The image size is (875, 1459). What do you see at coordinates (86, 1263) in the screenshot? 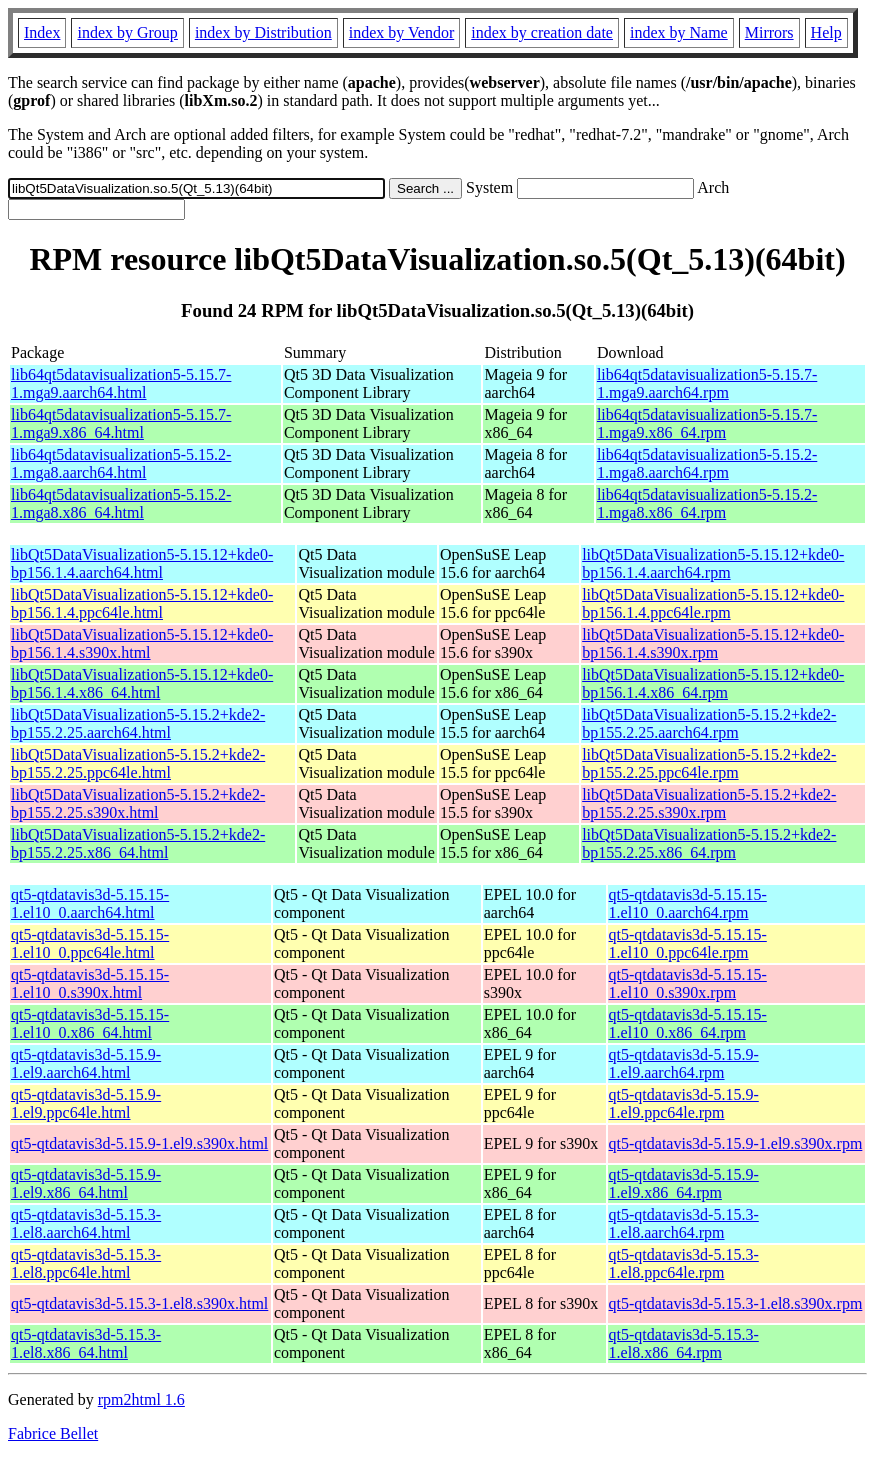
I see `qt5-qtdatavis3d-5.15.3-1.el8.ppc64le.html` at bounding box center [86, 1263].